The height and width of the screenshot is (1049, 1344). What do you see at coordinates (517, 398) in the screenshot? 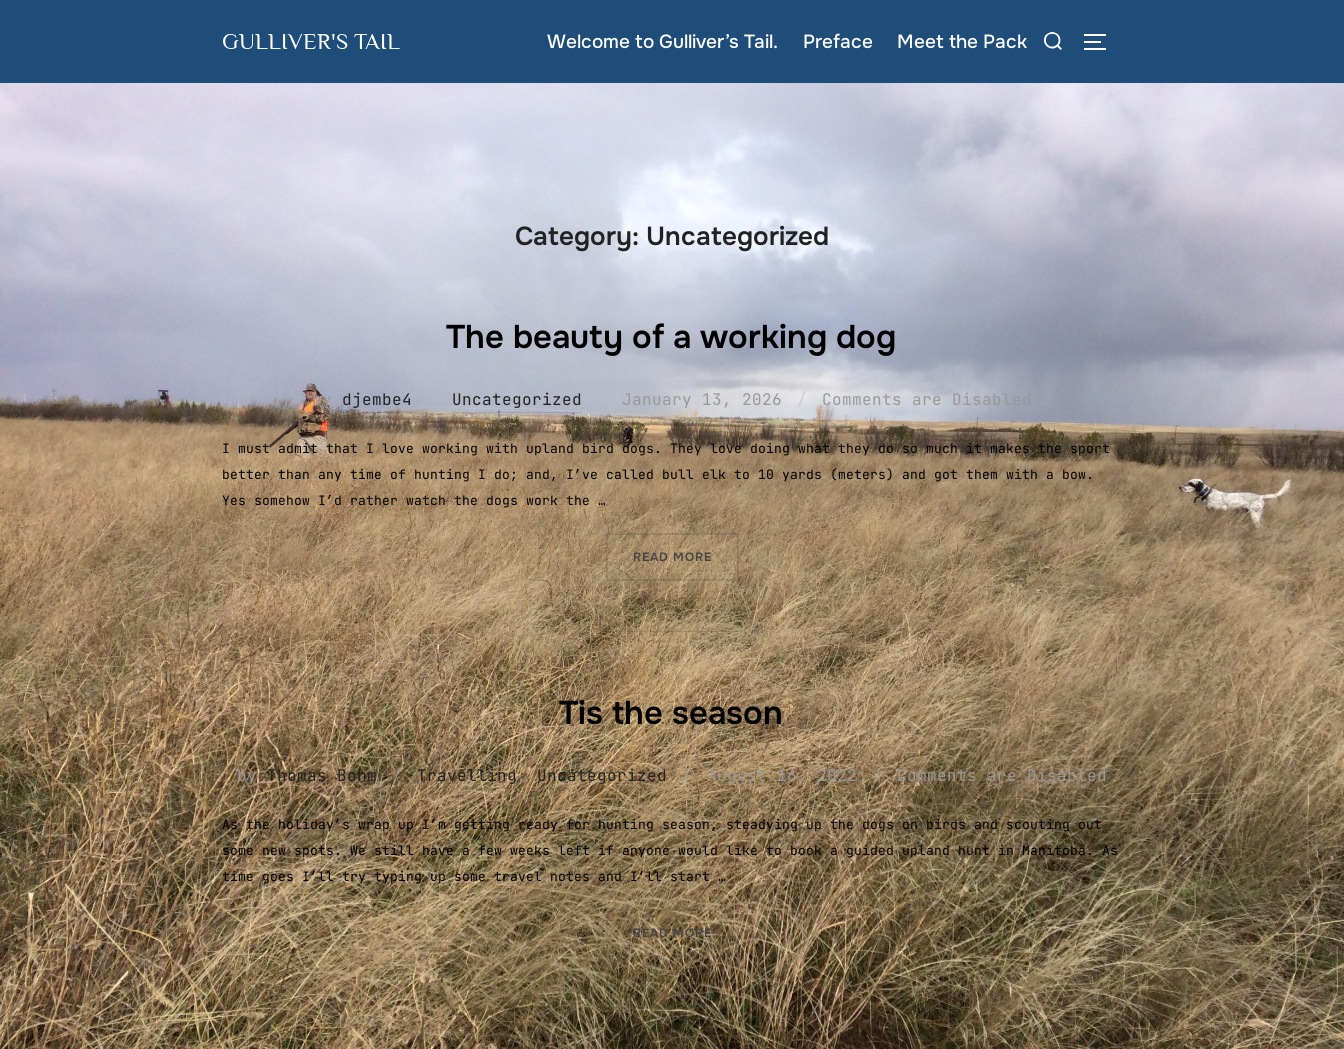
I see `Uncategorized` at bounding box center [517, 398].